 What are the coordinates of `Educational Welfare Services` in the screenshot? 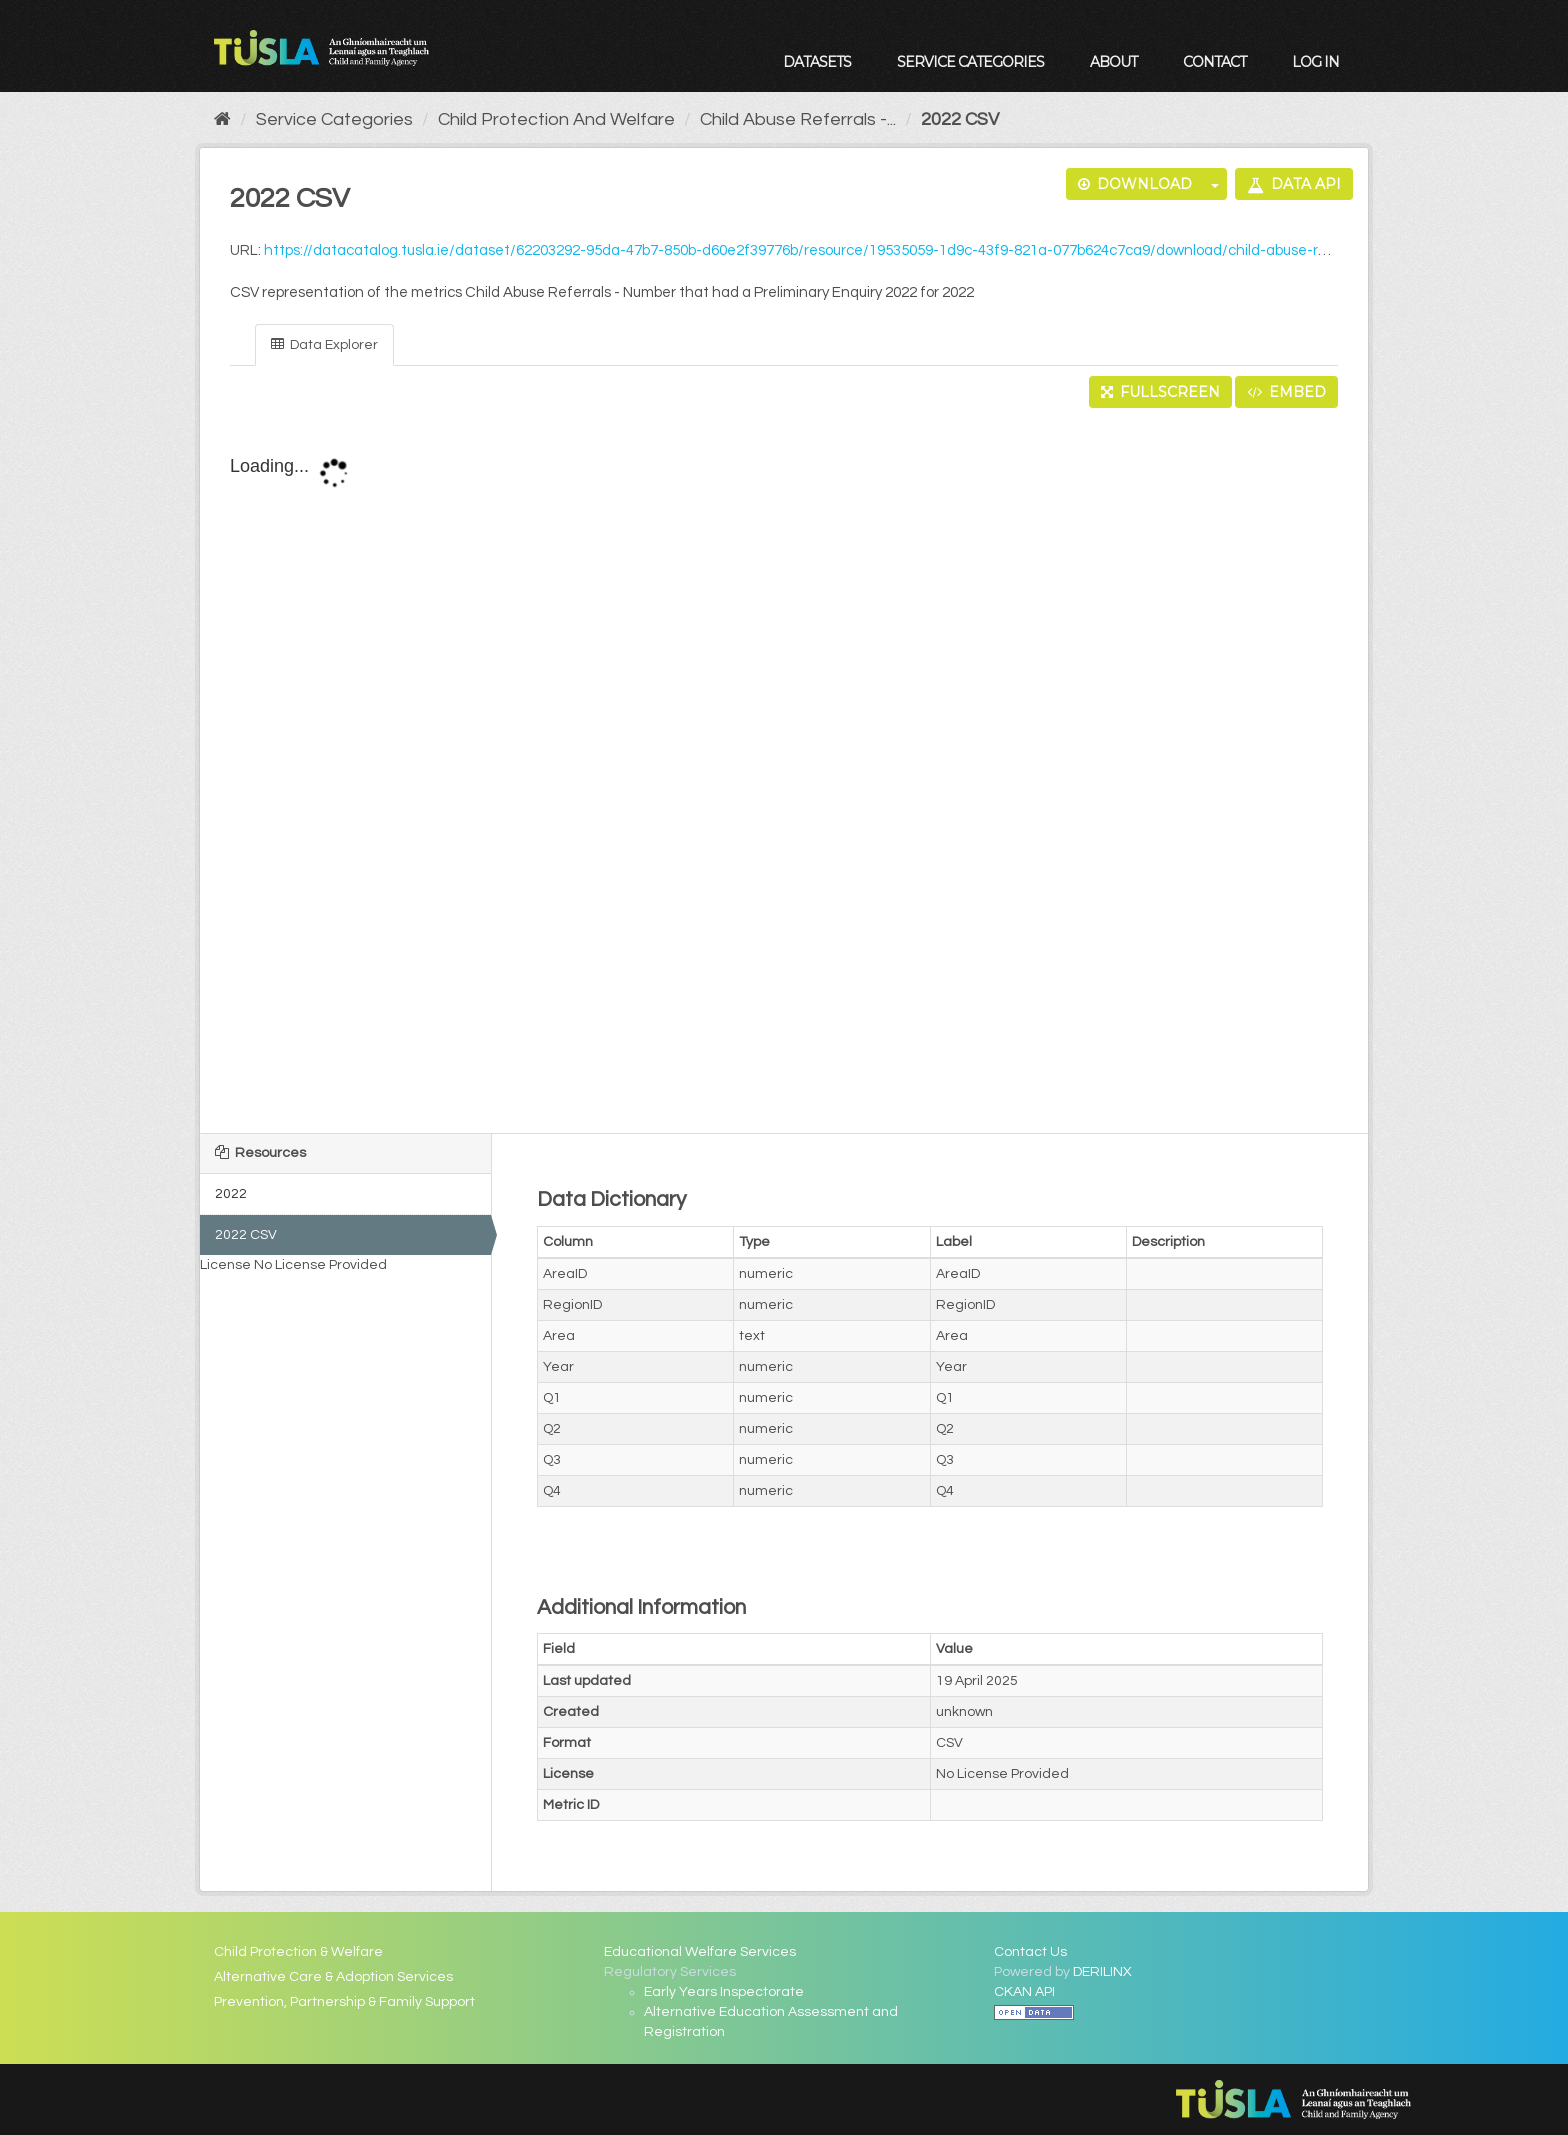 It's located at (700, 1952).